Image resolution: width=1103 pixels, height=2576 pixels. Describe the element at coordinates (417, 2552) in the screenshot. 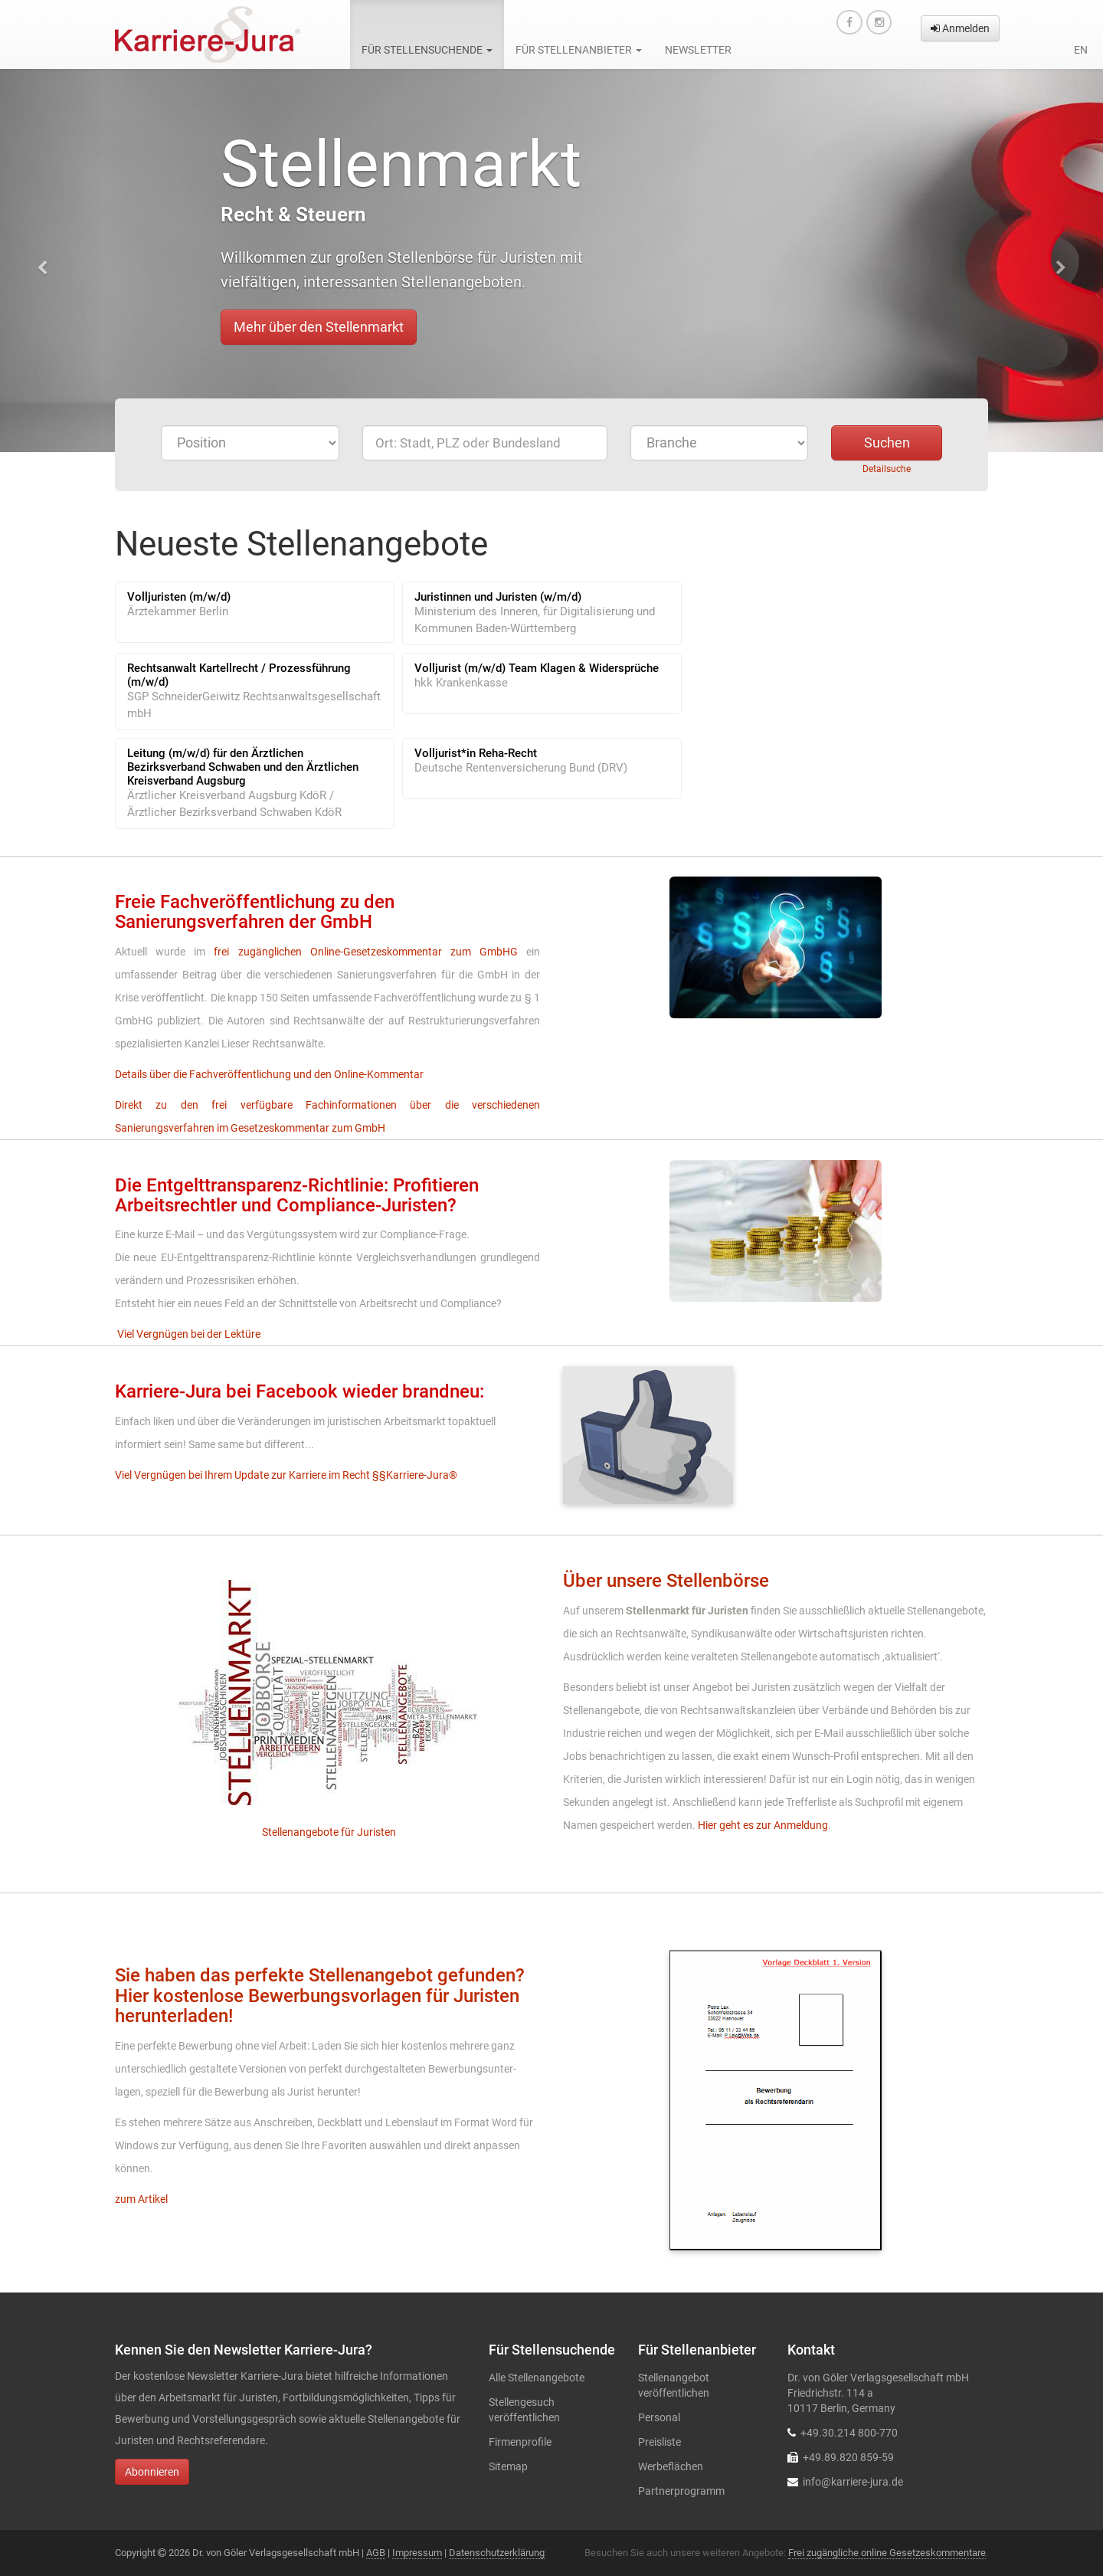

I see `Impressum` at that location.